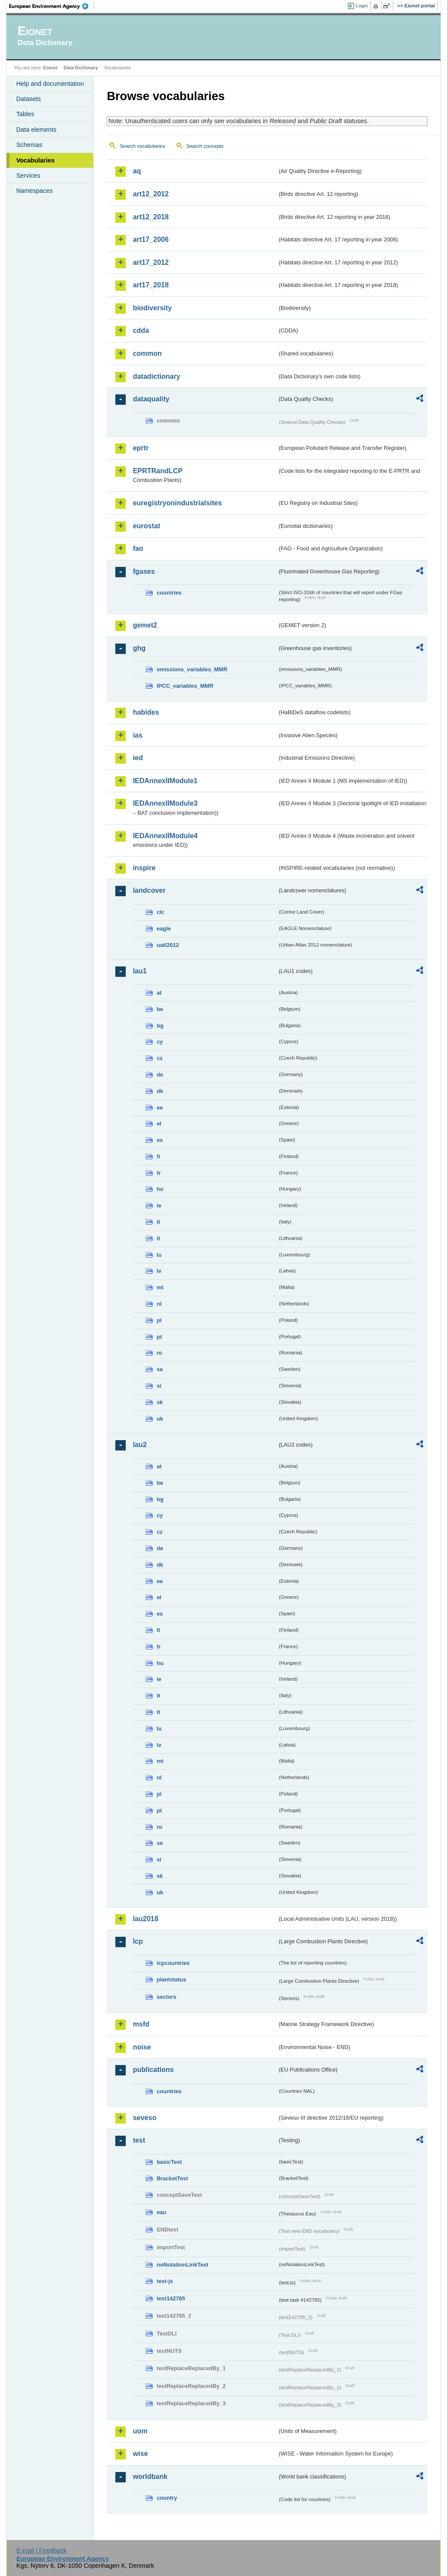 The width and height of the screenshot is (447, 2576). I want to click on uatl2012, so click(168, 945).